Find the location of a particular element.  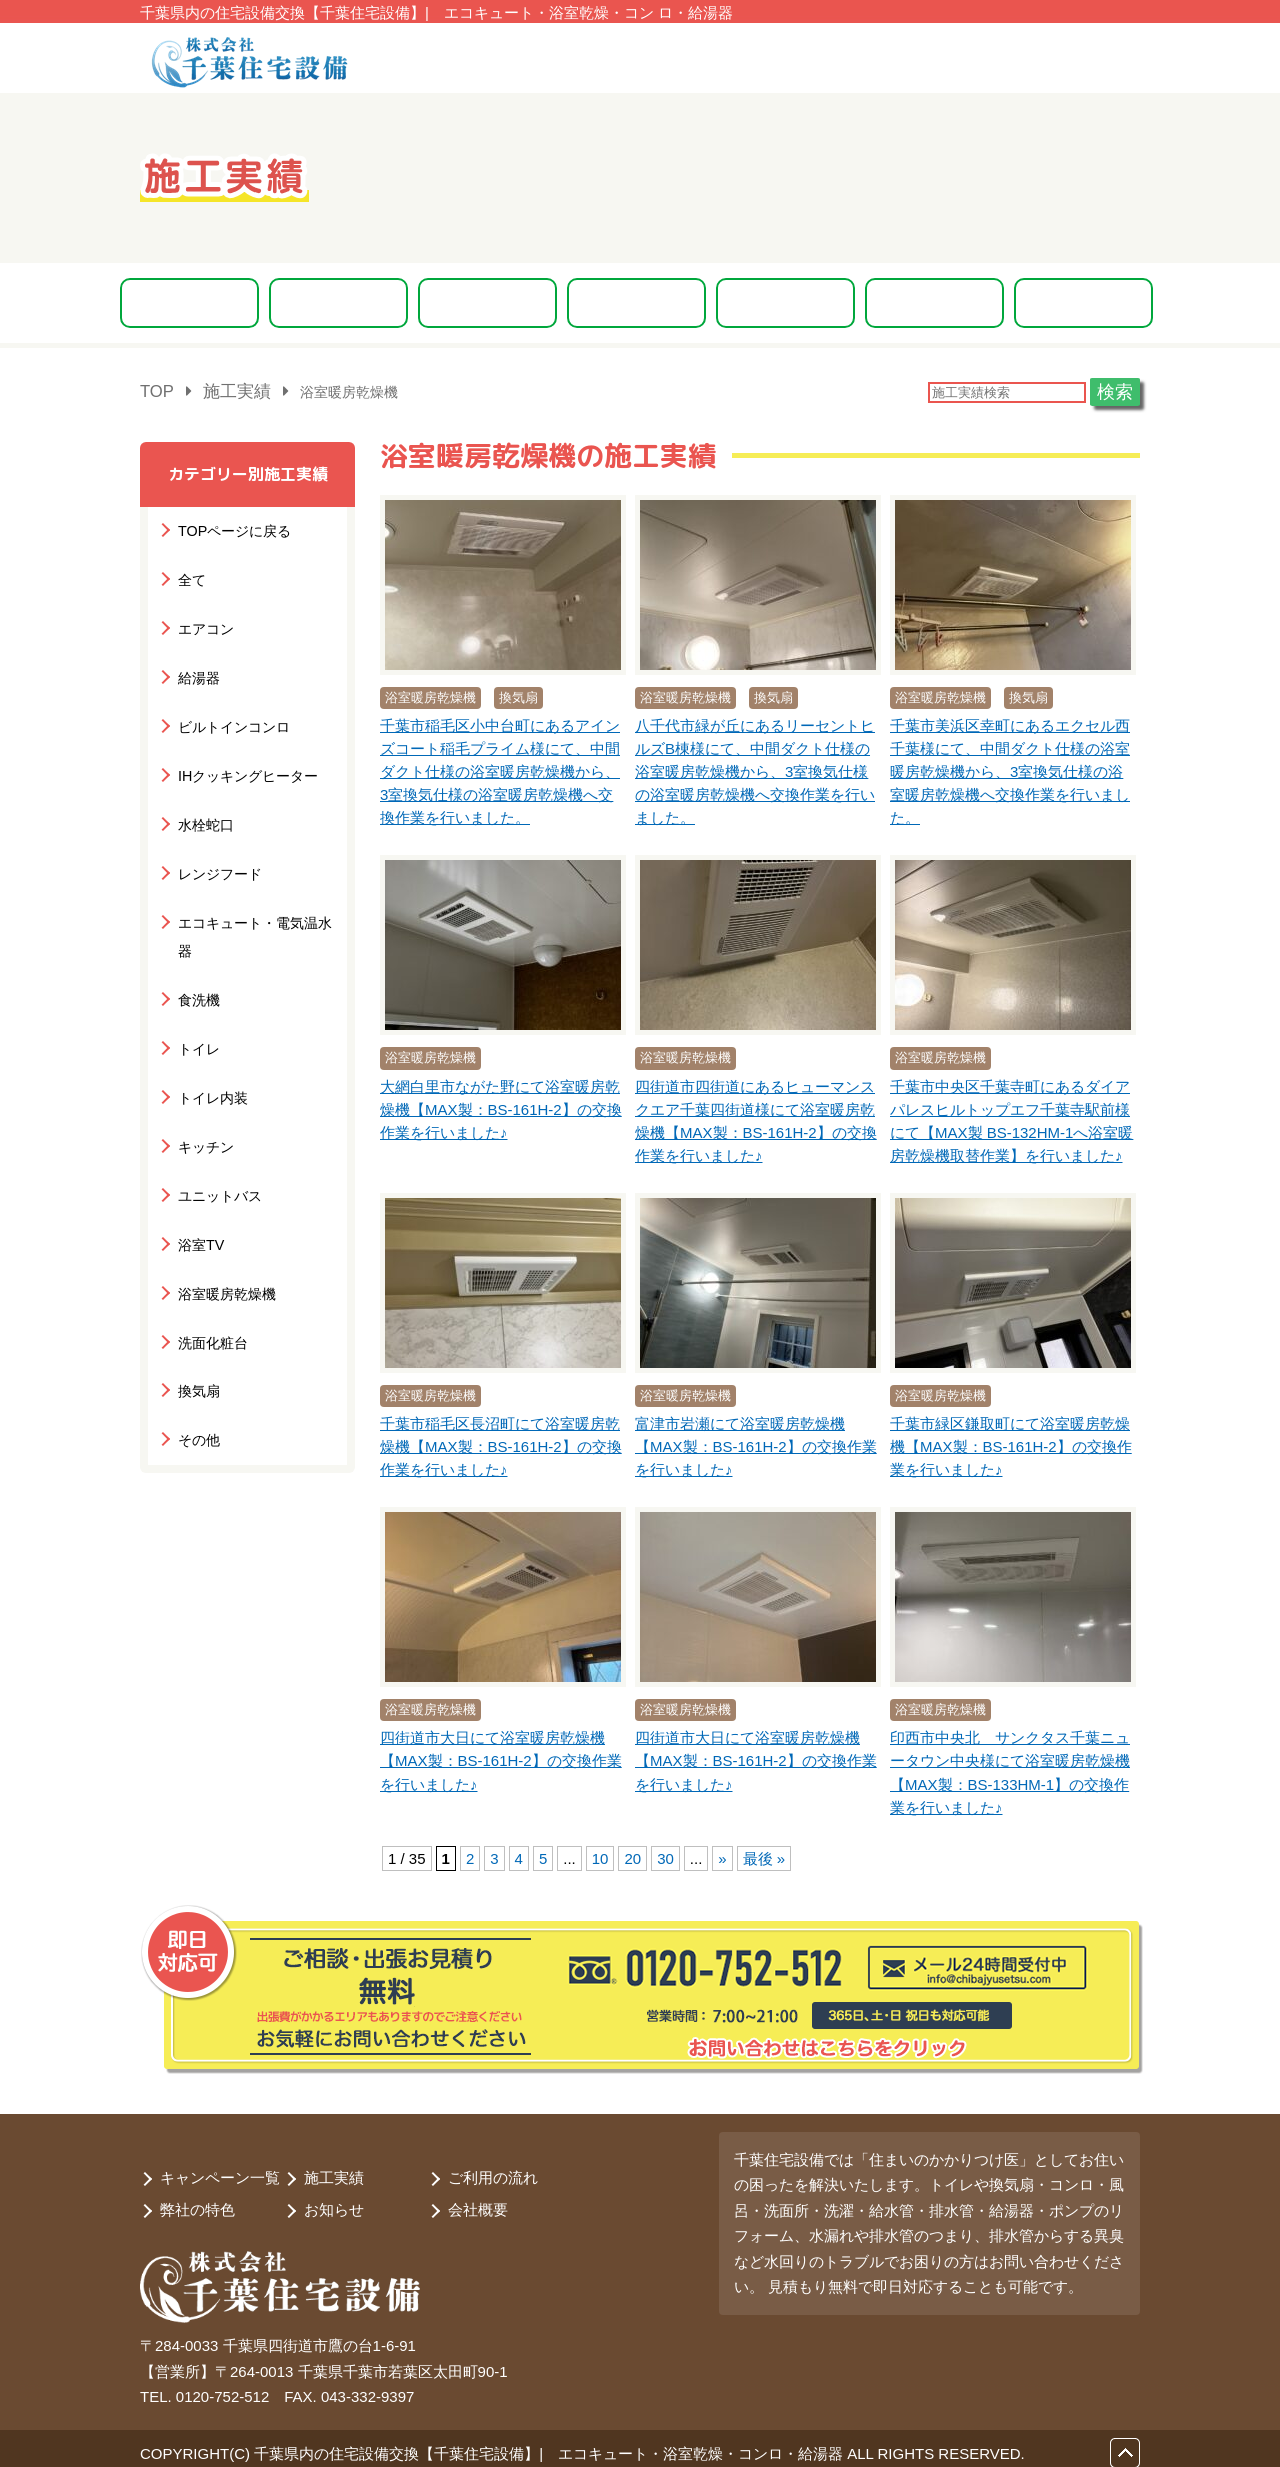

八千代市緑が丘にあるリーセントヒルズB棟様にて、中間ダクト仕様の浴室暖房乾燥機から、3室換気仕様の浴室暖房乾燥機へ交換作業を行いました。 is located at coordinates (755, 769).